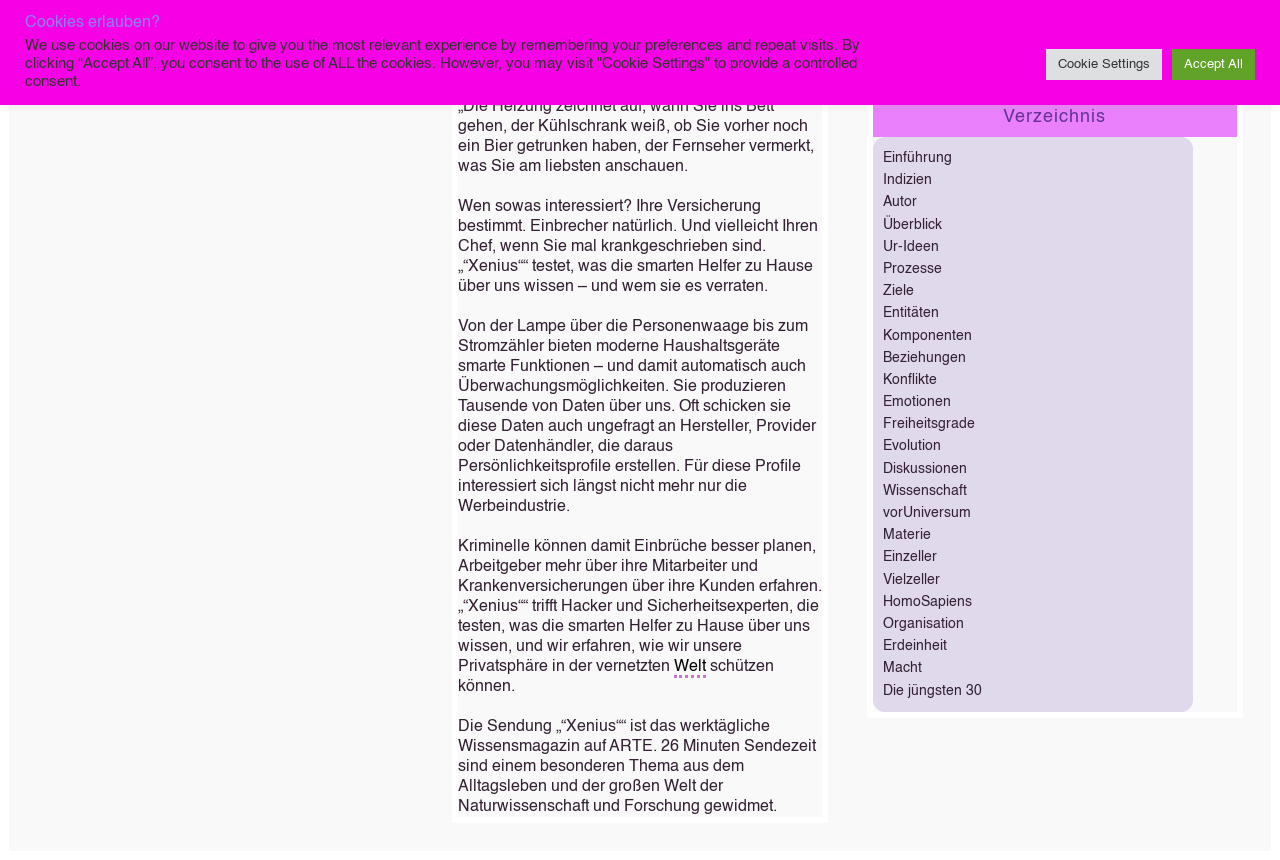  What do you see at coordinates (917, 158) in the screenshot?
I see `Einführung` at bounding box center [917, 158].